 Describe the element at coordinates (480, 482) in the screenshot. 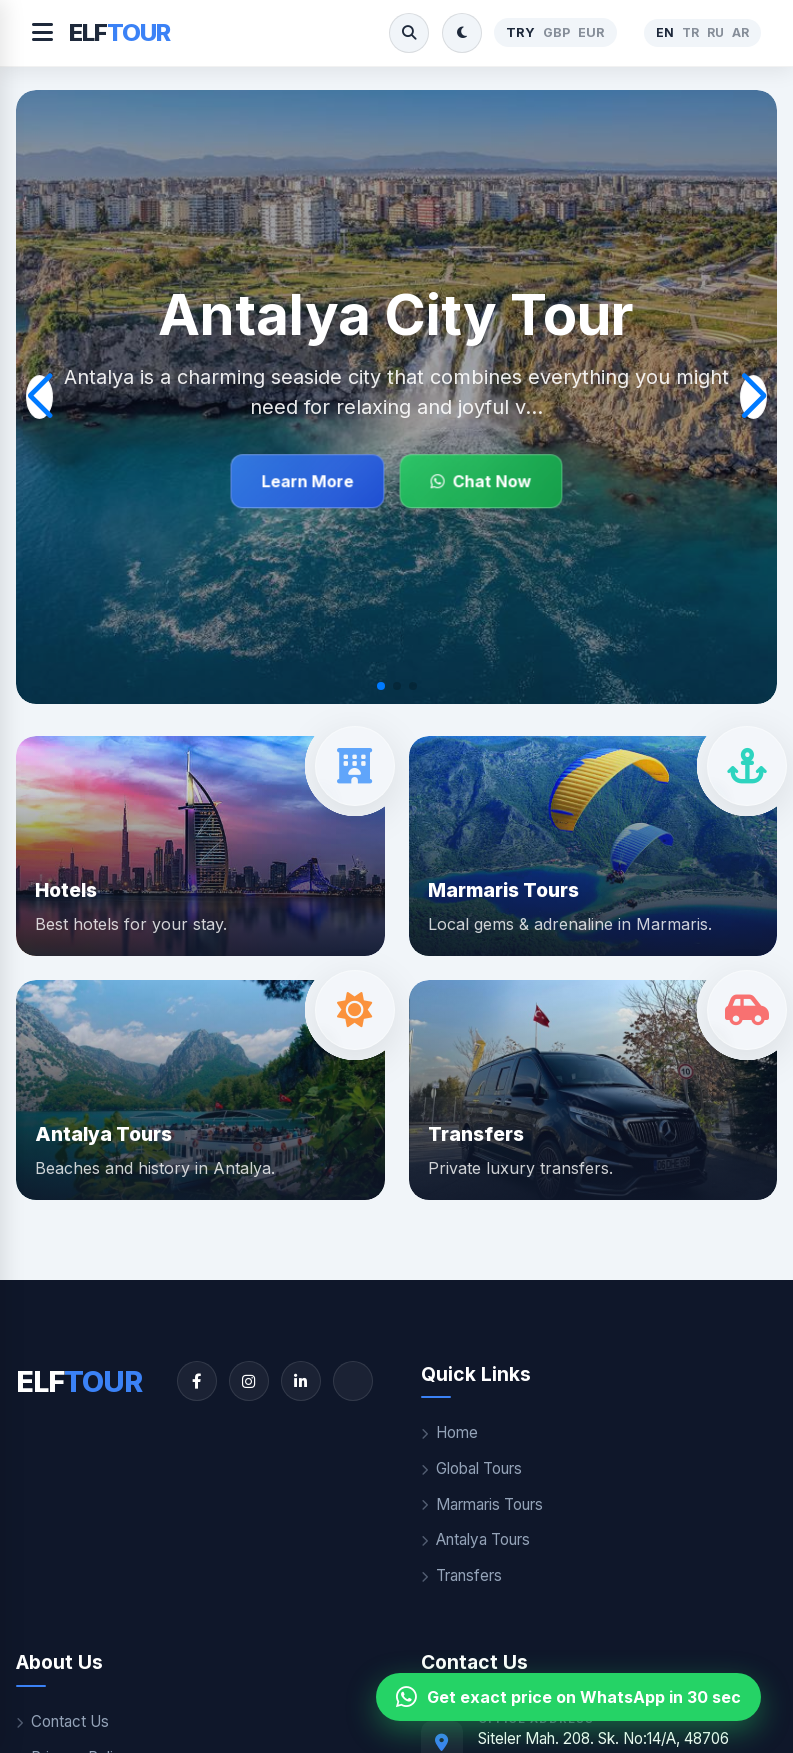

I see `Chat Now` at that location.